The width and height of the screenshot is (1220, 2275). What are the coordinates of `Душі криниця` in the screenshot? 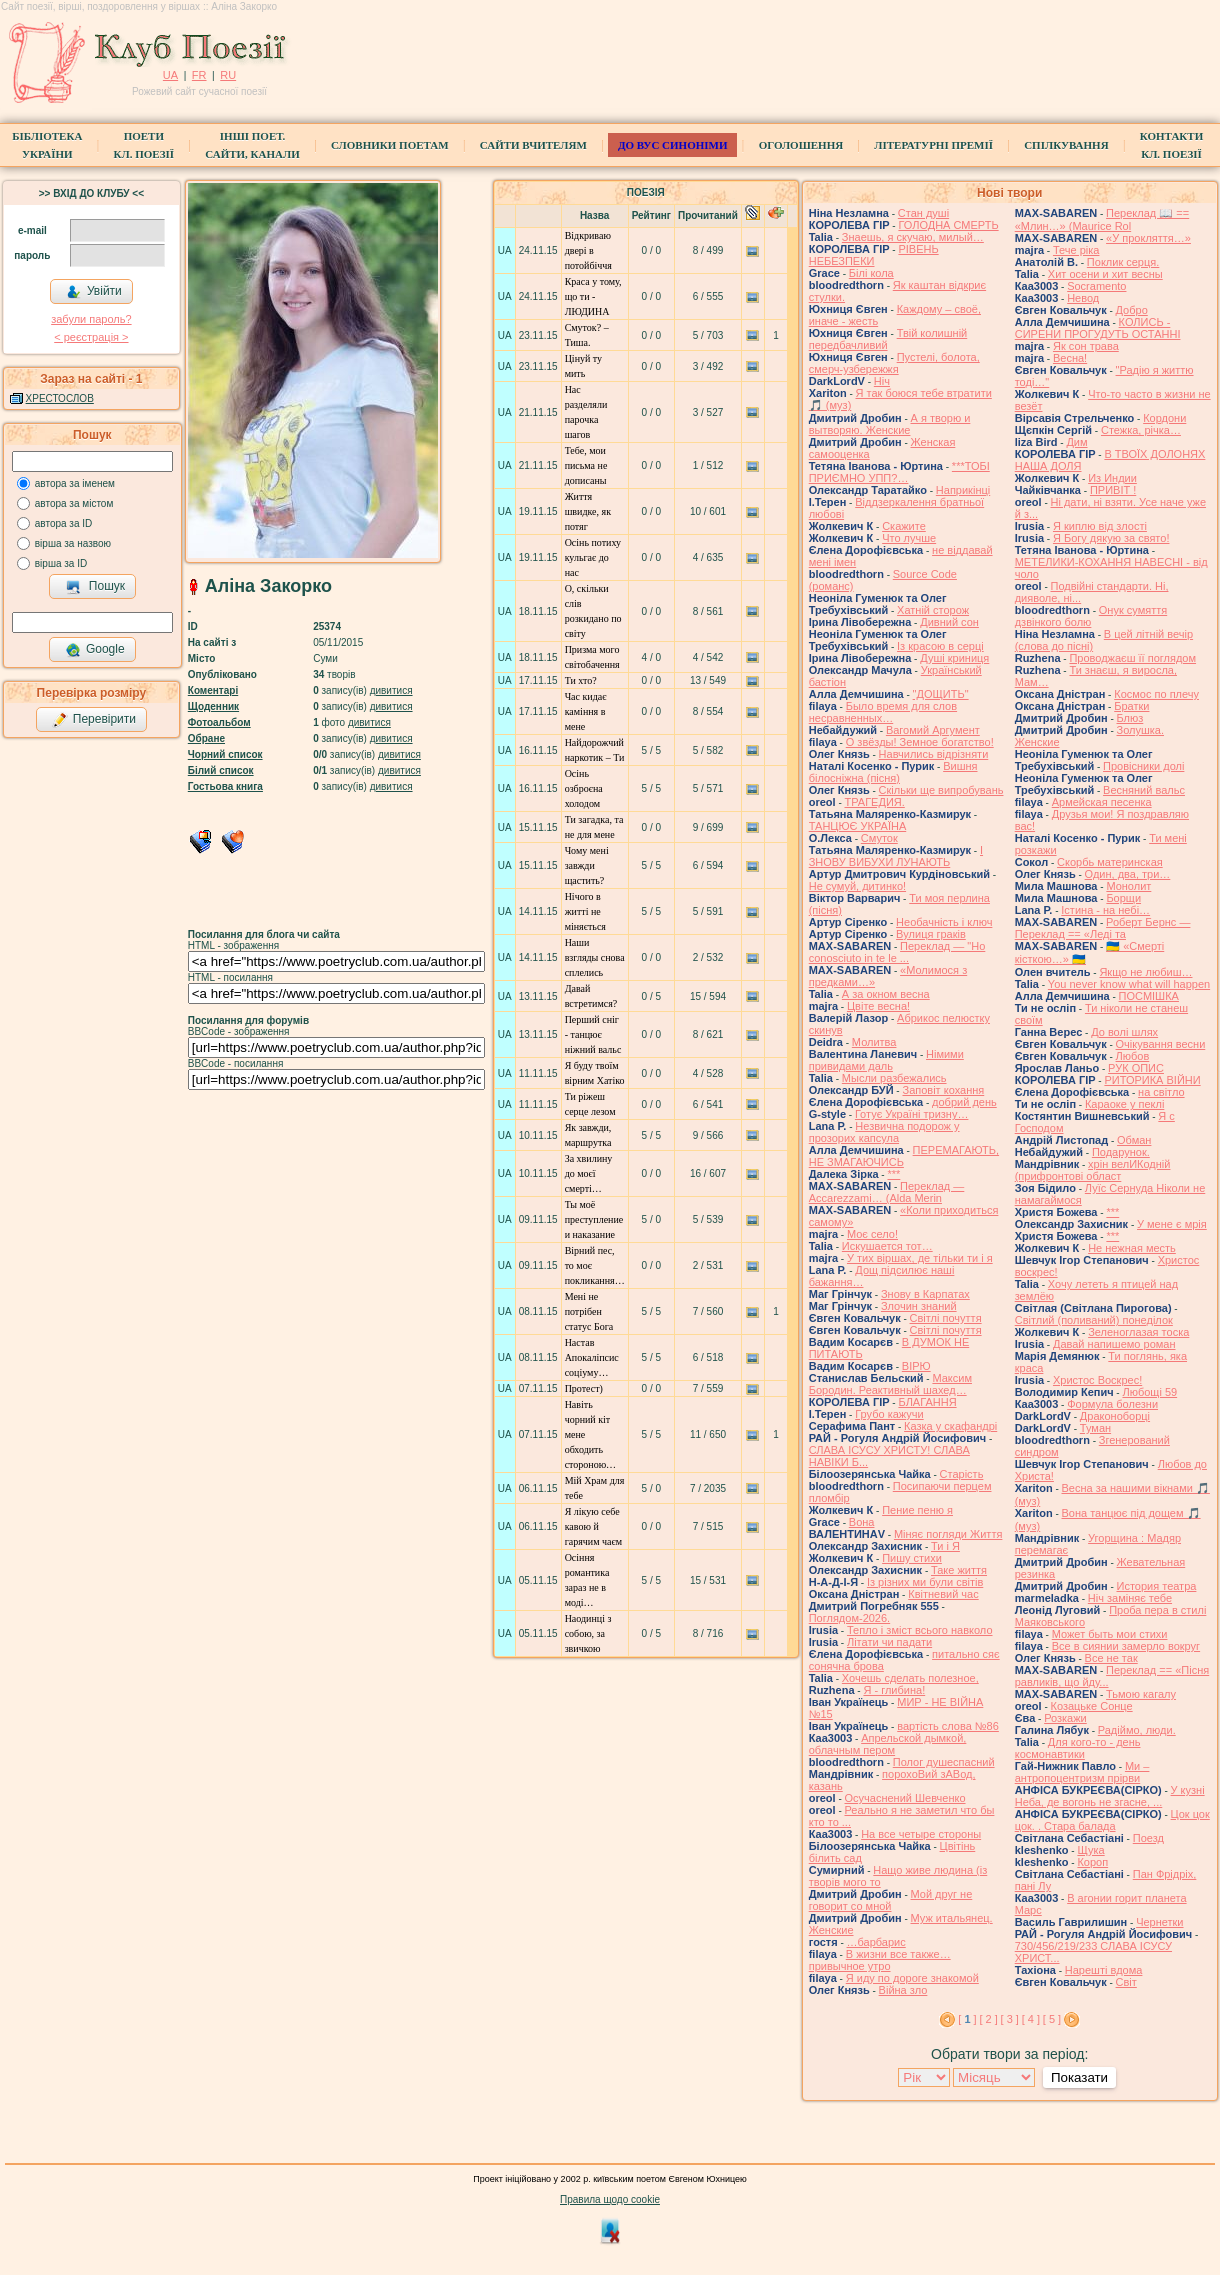 It's located at (954, 658).